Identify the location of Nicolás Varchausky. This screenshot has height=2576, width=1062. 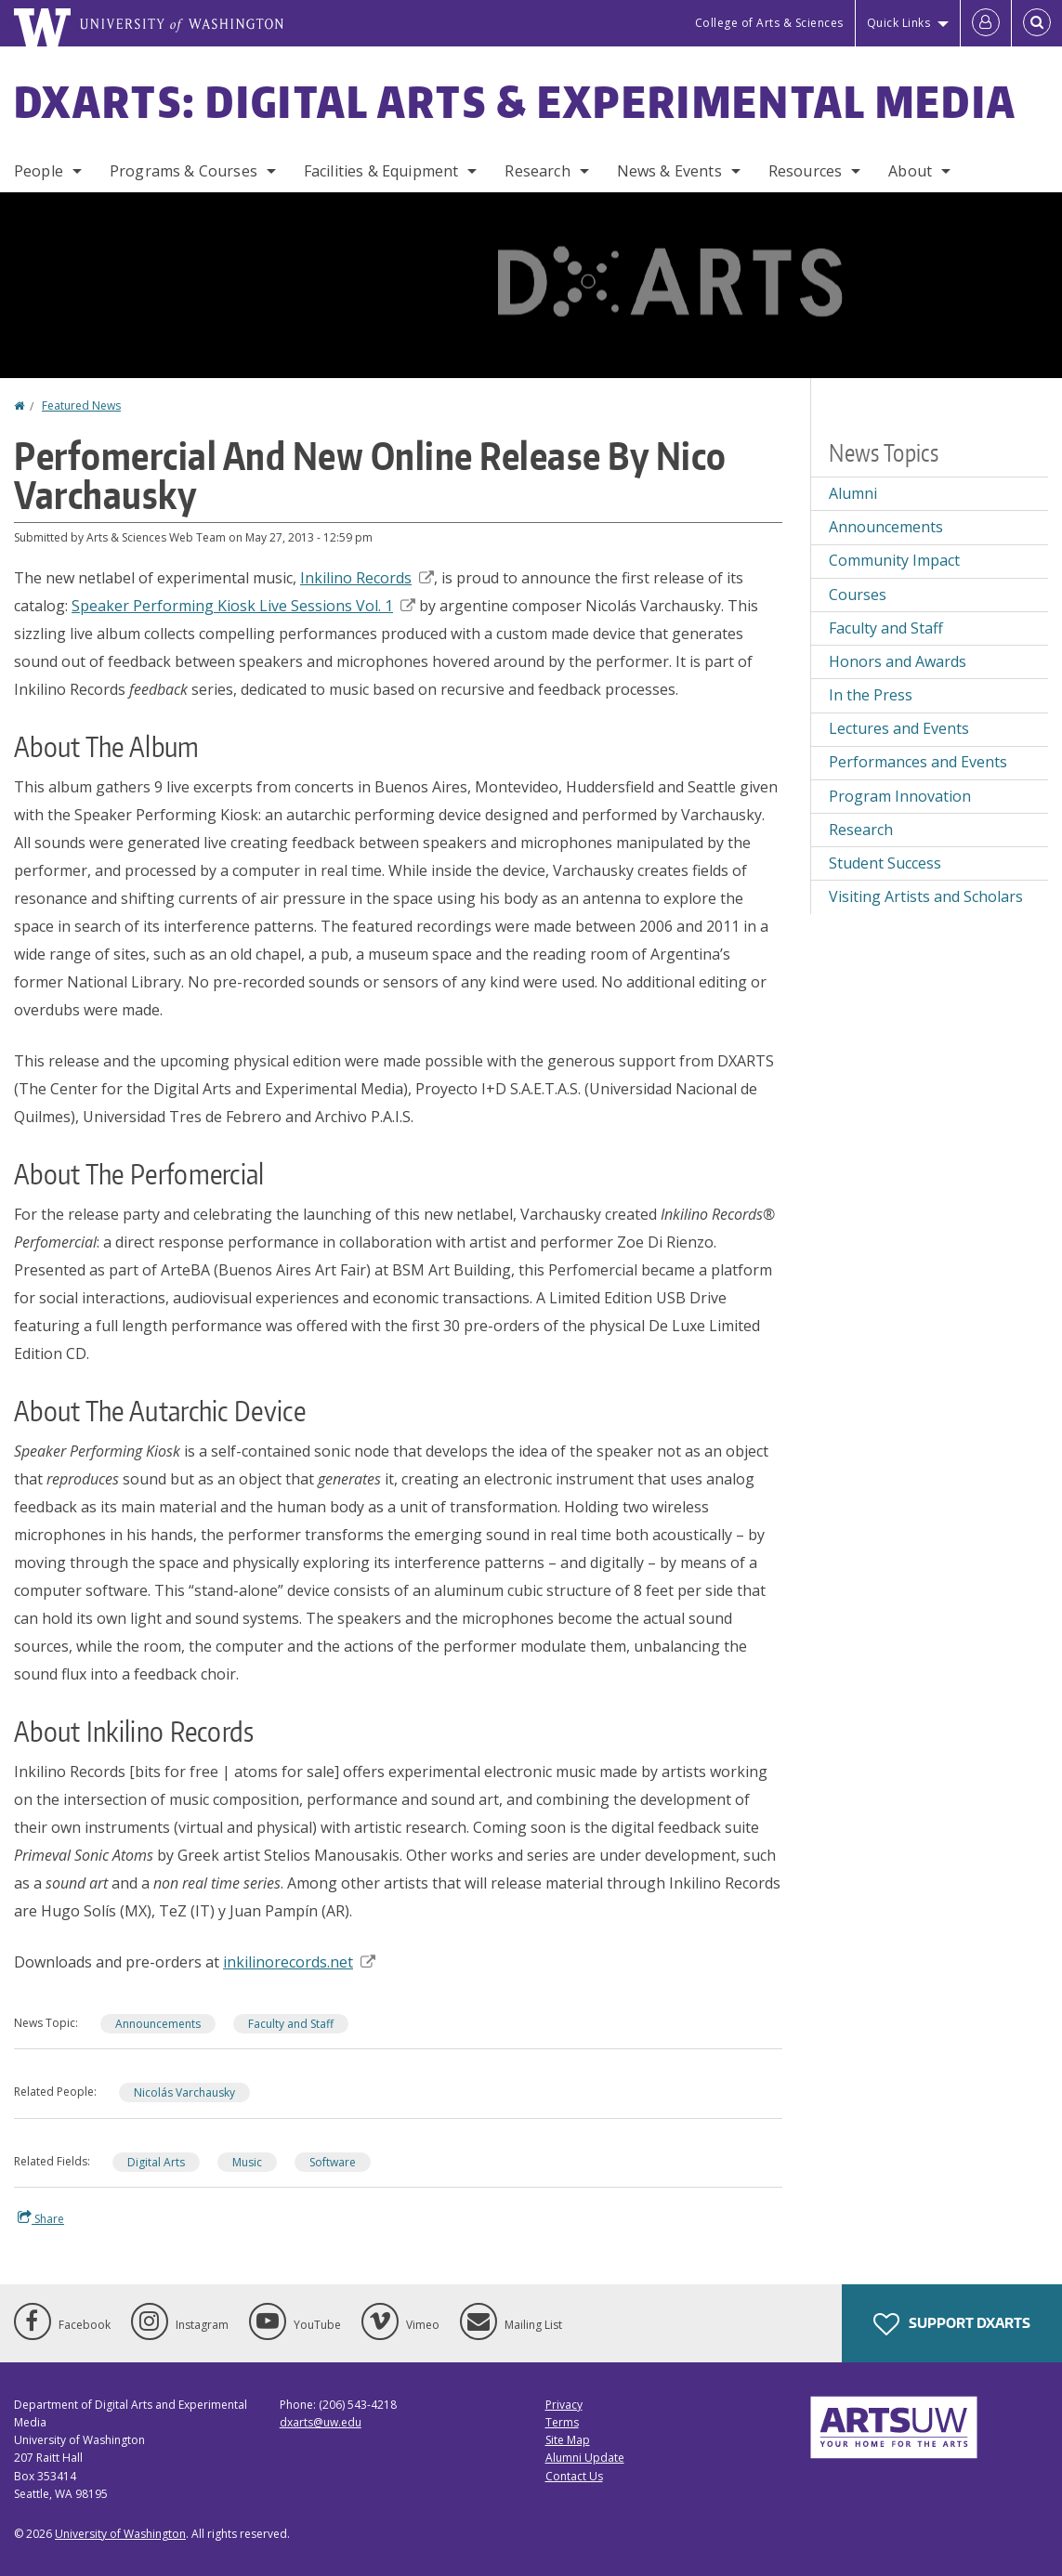
(184, 2092).